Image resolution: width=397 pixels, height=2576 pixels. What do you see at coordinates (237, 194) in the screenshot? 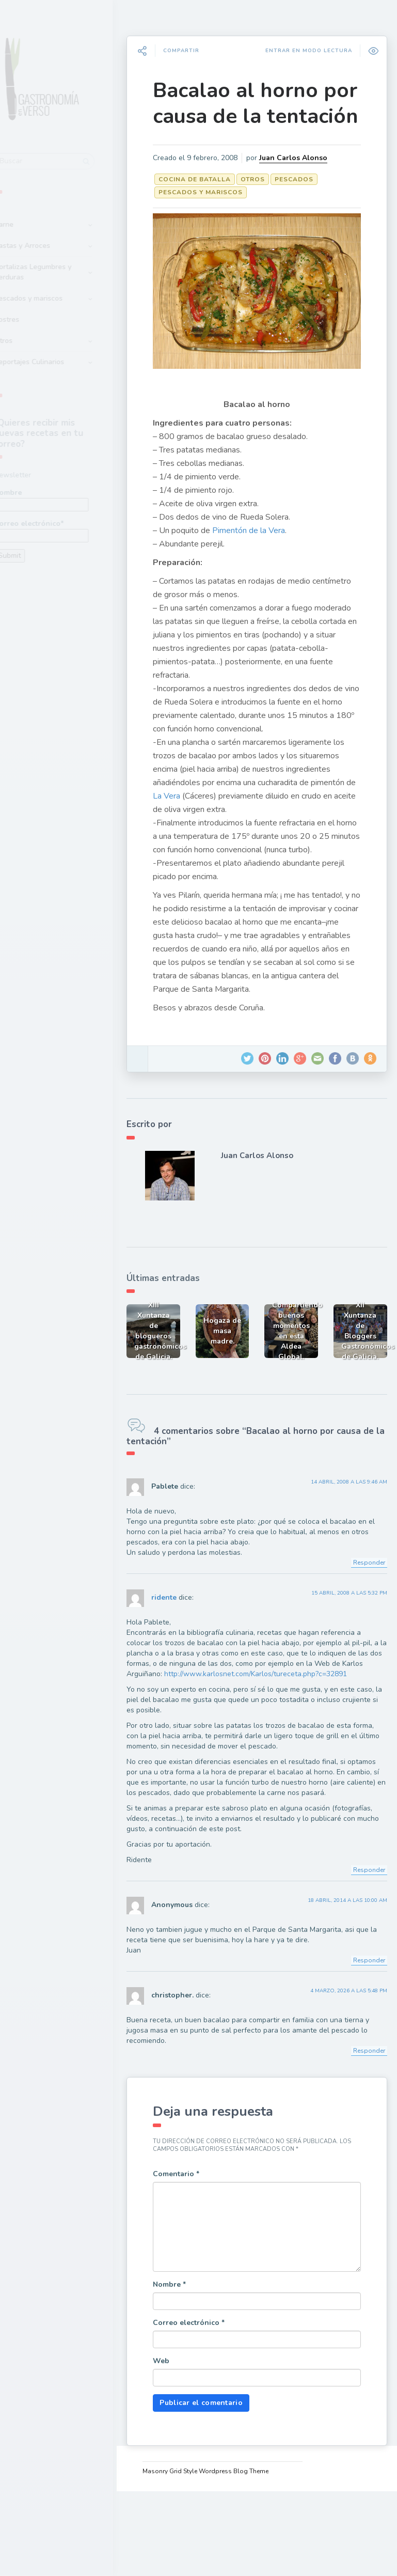
I see `Juan Carlos Alonso` at bounding box center [237, 194].